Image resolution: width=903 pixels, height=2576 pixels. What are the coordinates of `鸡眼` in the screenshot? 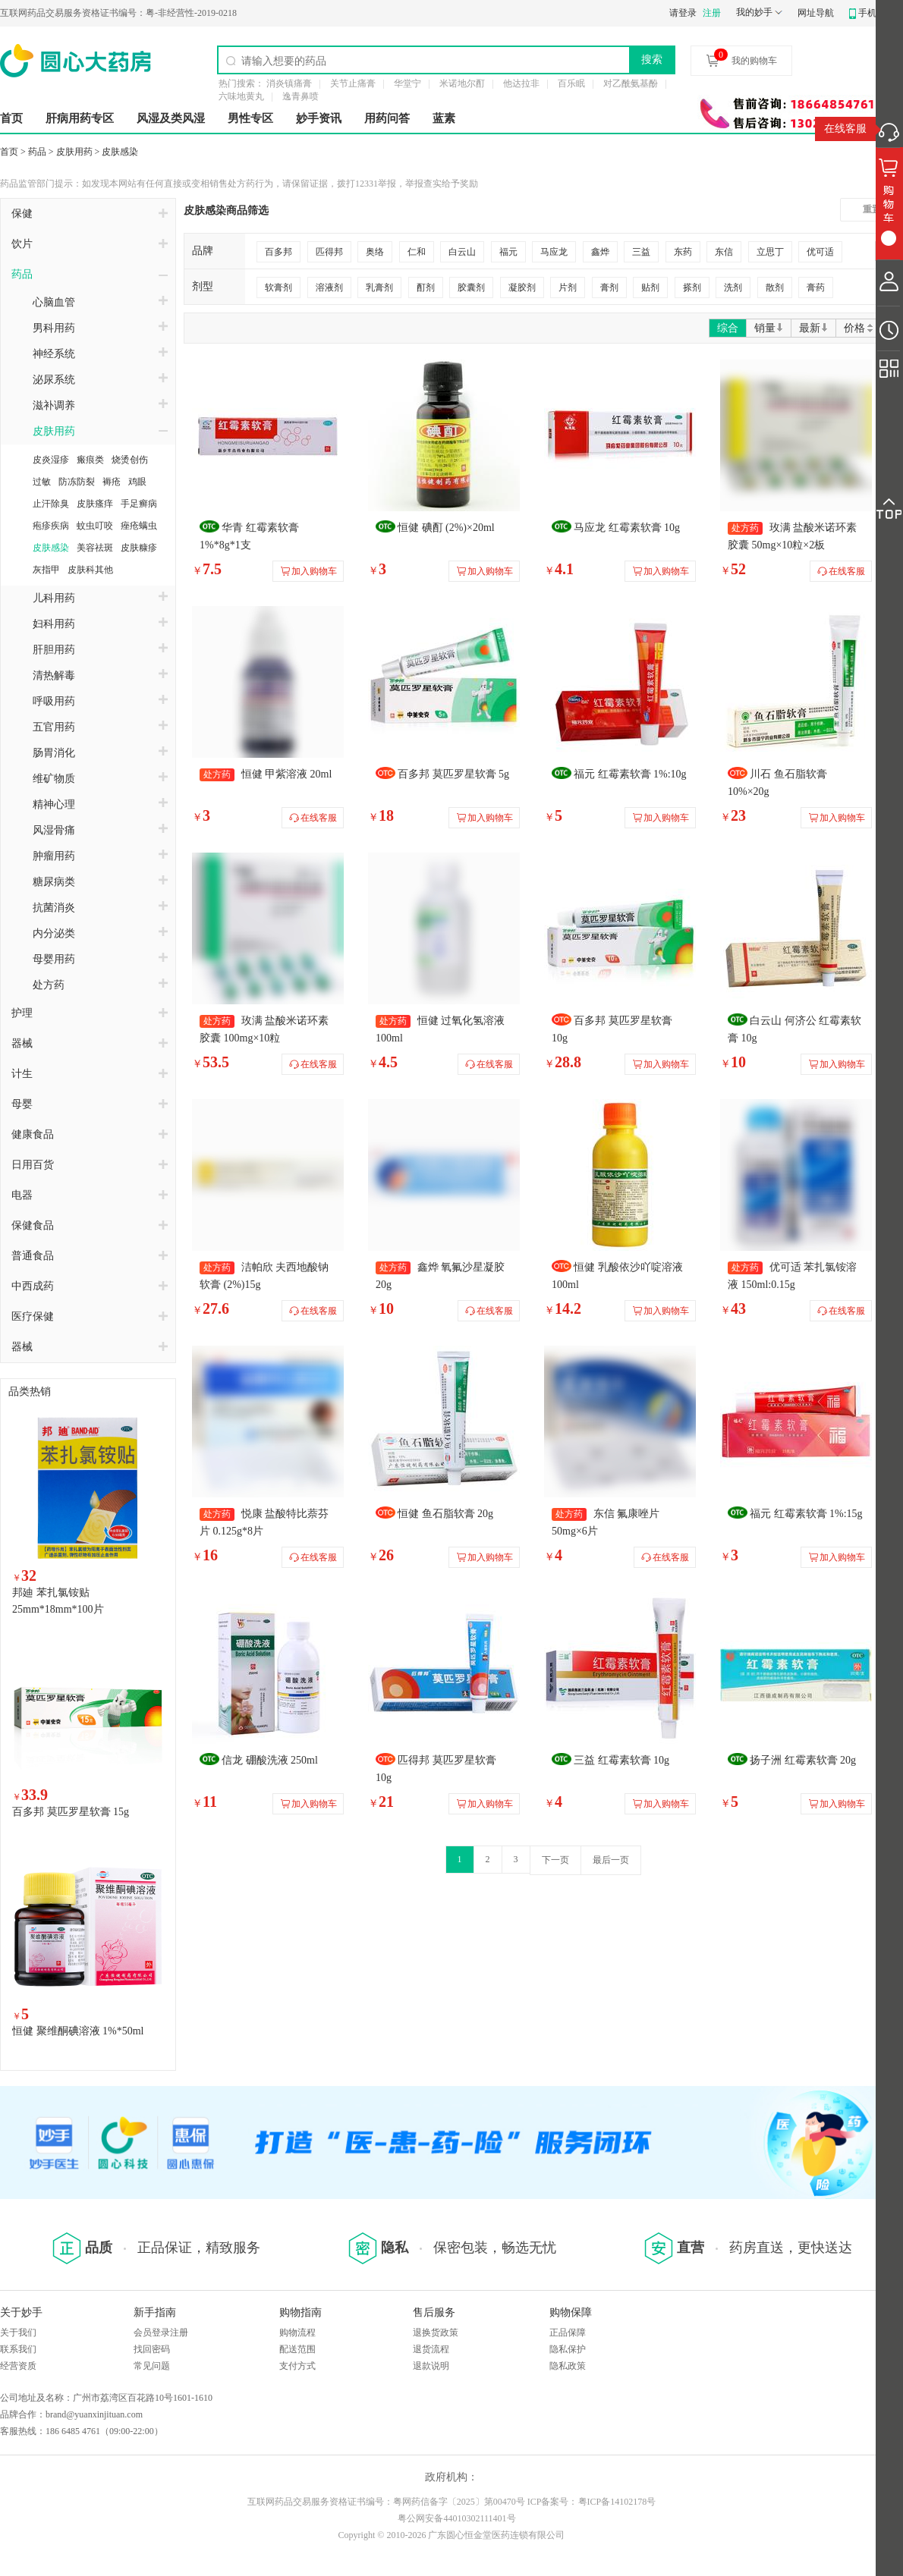 It's located at (137, 481).